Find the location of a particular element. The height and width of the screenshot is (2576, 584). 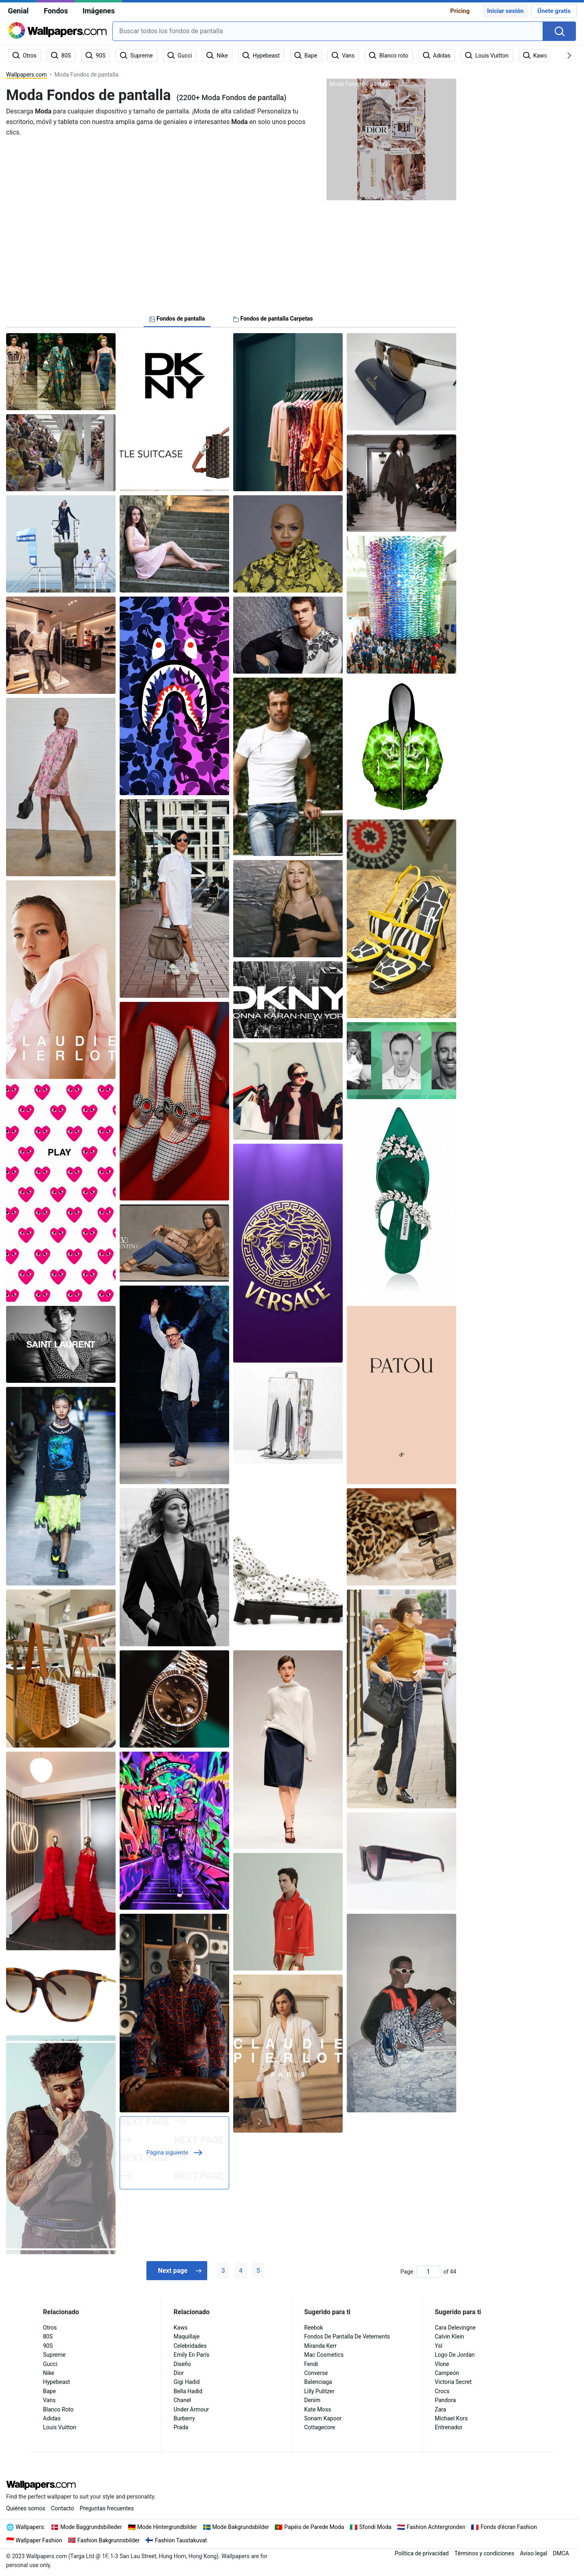

Mac Cosmetics is located at coordinates (324, 2354).